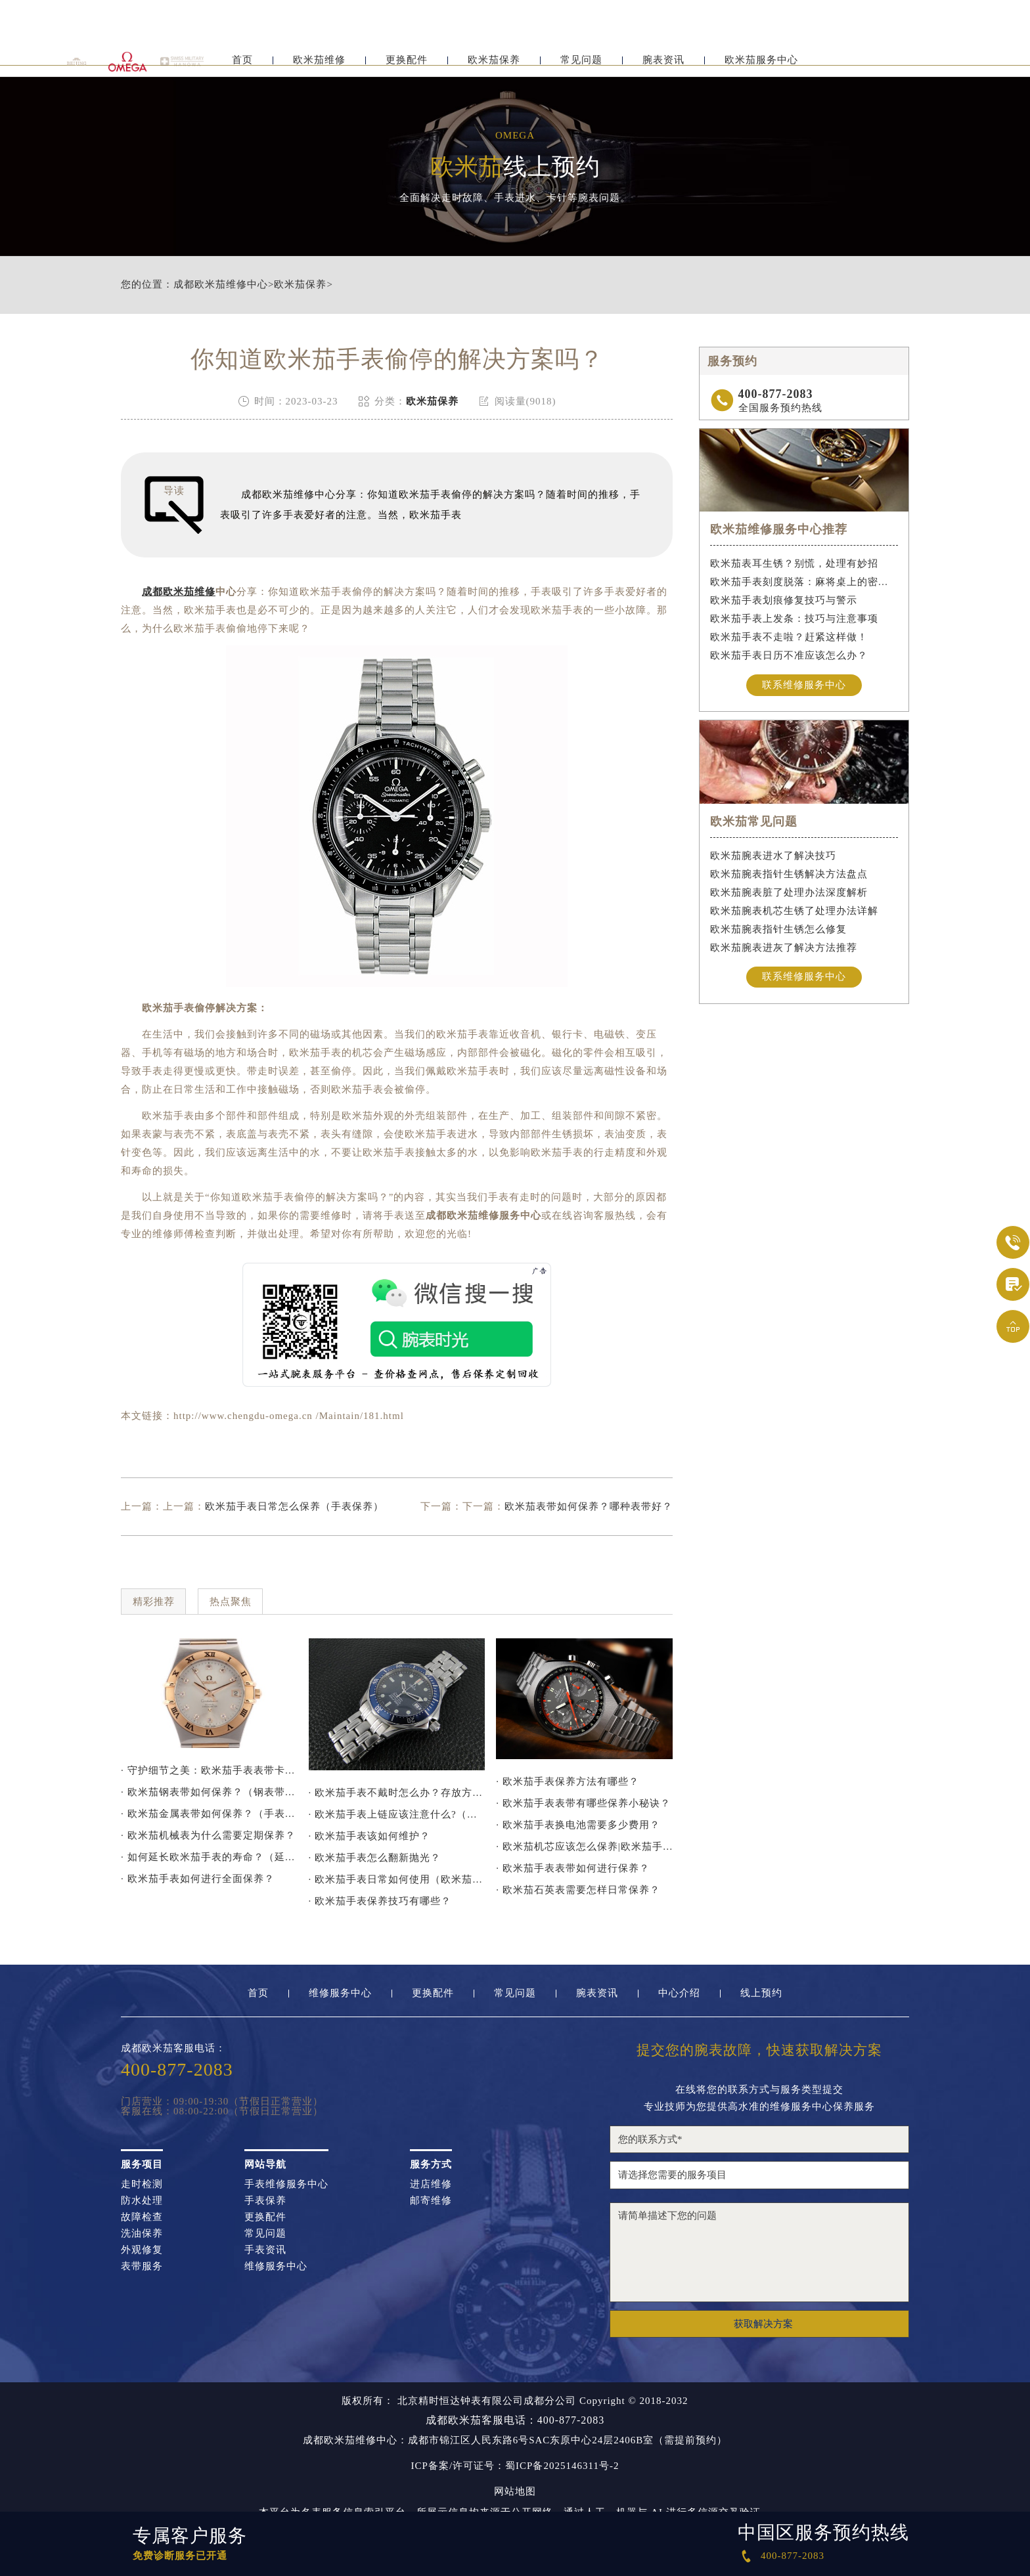 The height and width of the screenshot is (2576, 1030). Describe the element at coordinates (789, 655) in the screenshot. I see `欧米茄手表日历不准应该怎么办？` at that location.